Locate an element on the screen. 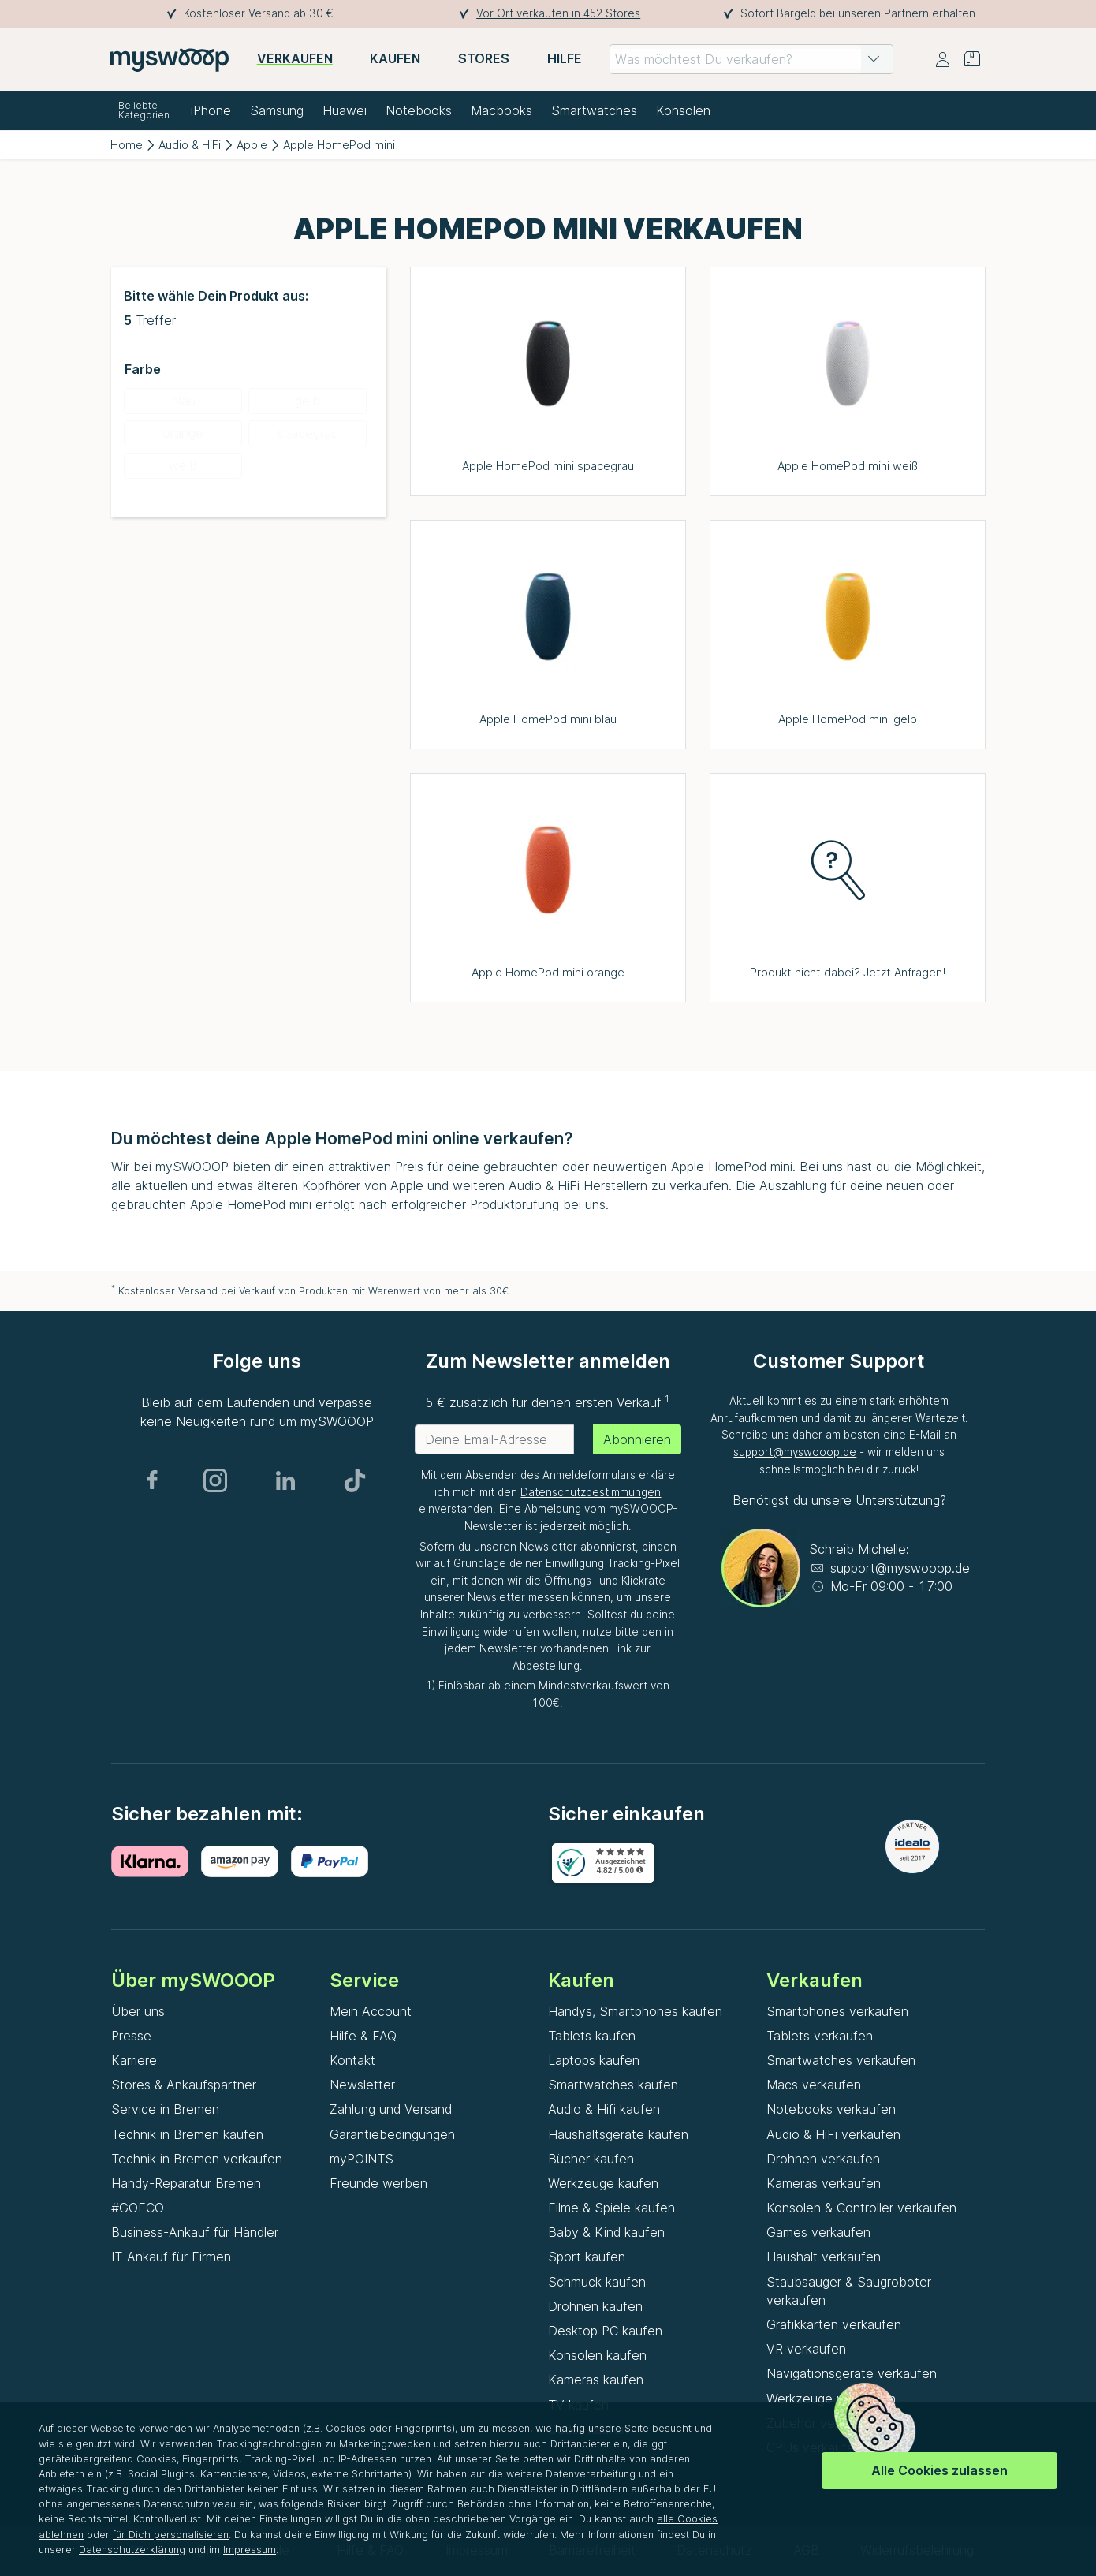 This screenshot has width=1096, height=2576. Drohnen verkaufen is located at coordinates (823, 2159).